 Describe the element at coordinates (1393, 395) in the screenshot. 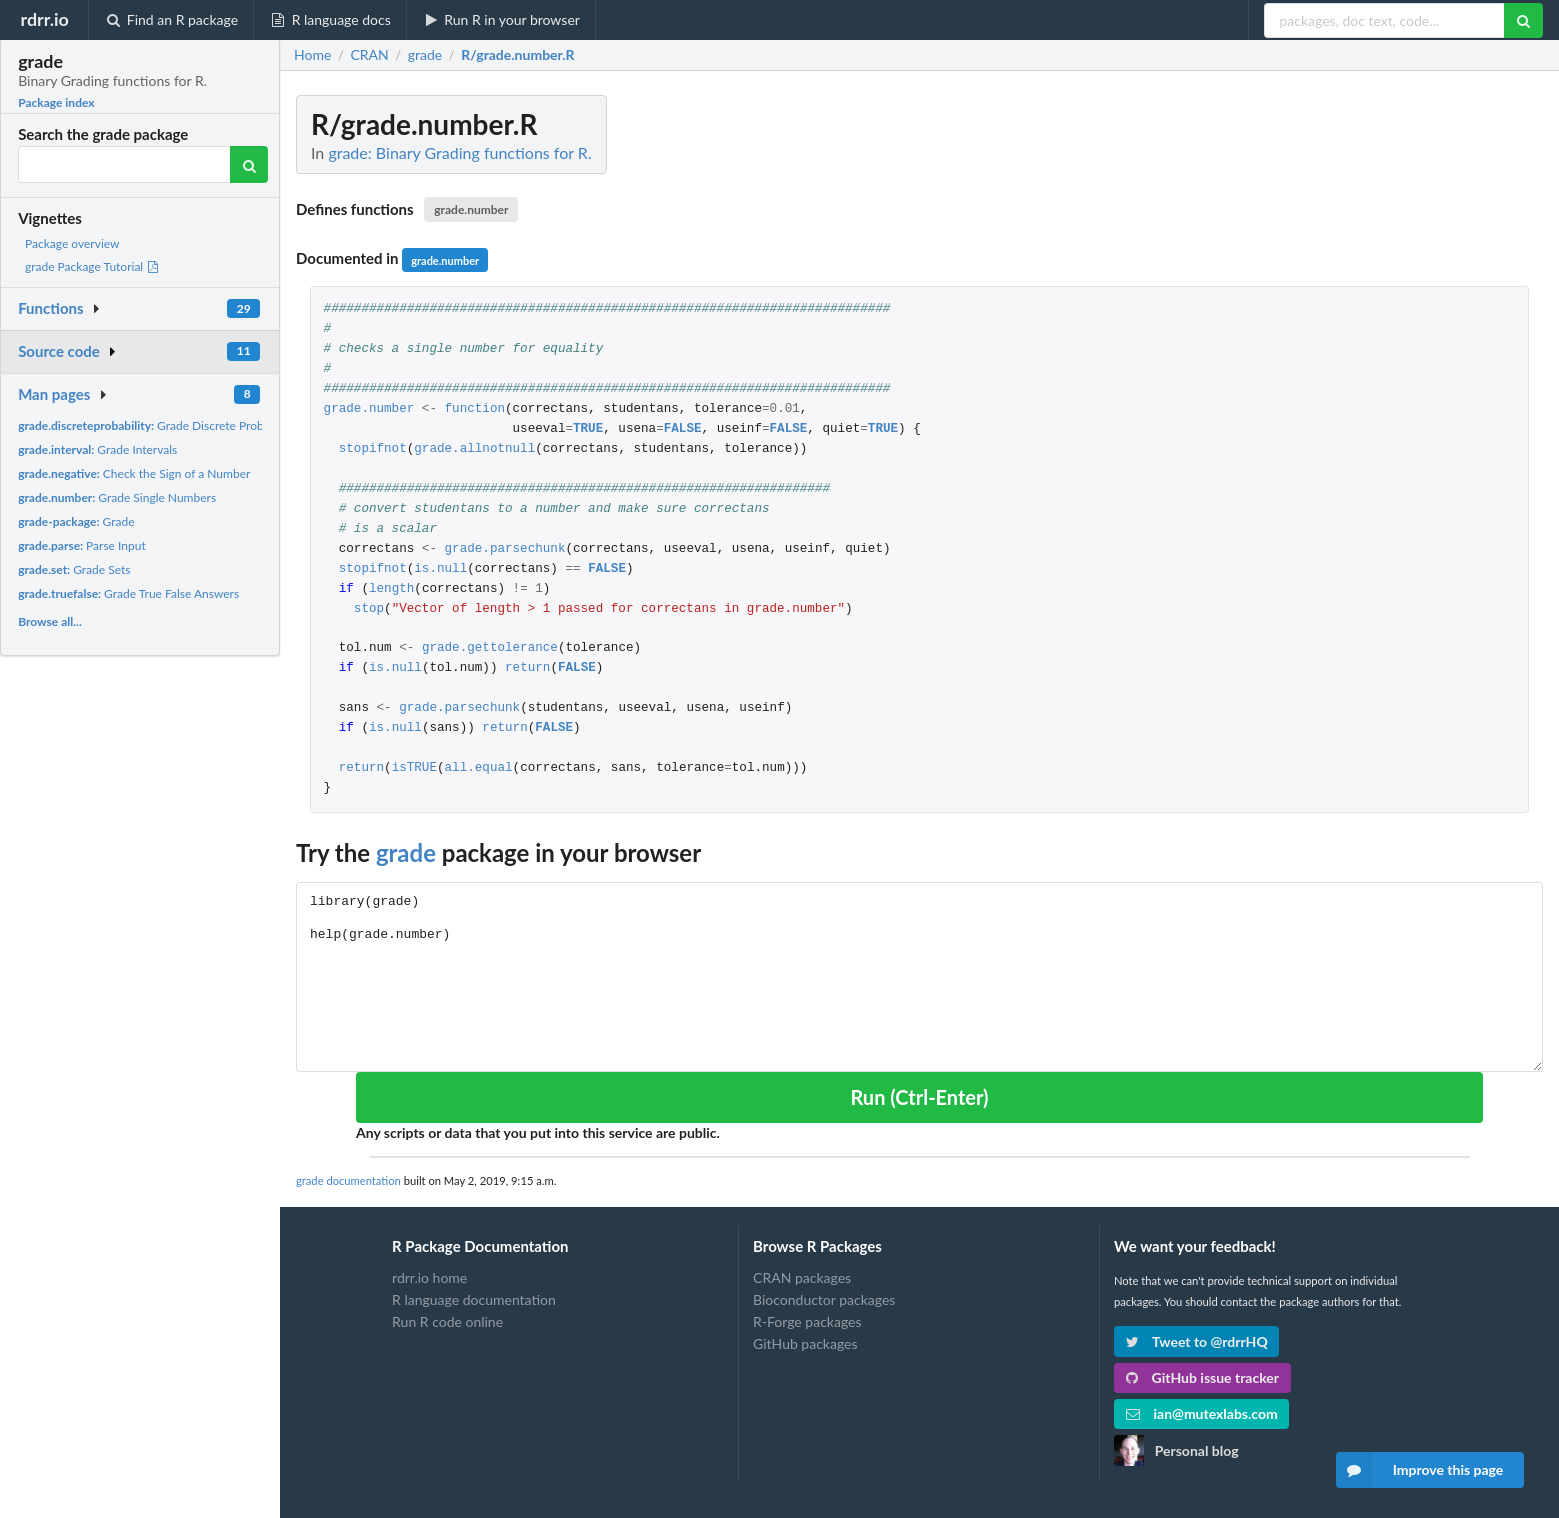

I see `[Advertisement]` at that location.